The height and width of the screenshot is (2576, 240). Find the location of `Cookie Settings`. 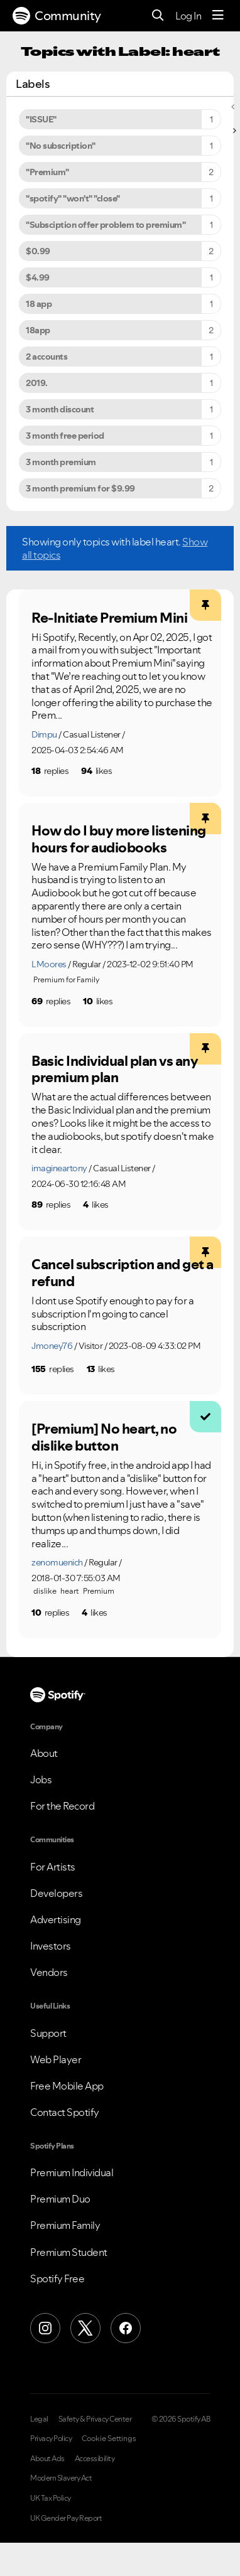

Cookie Settings is located at coordinates (109, 2439).